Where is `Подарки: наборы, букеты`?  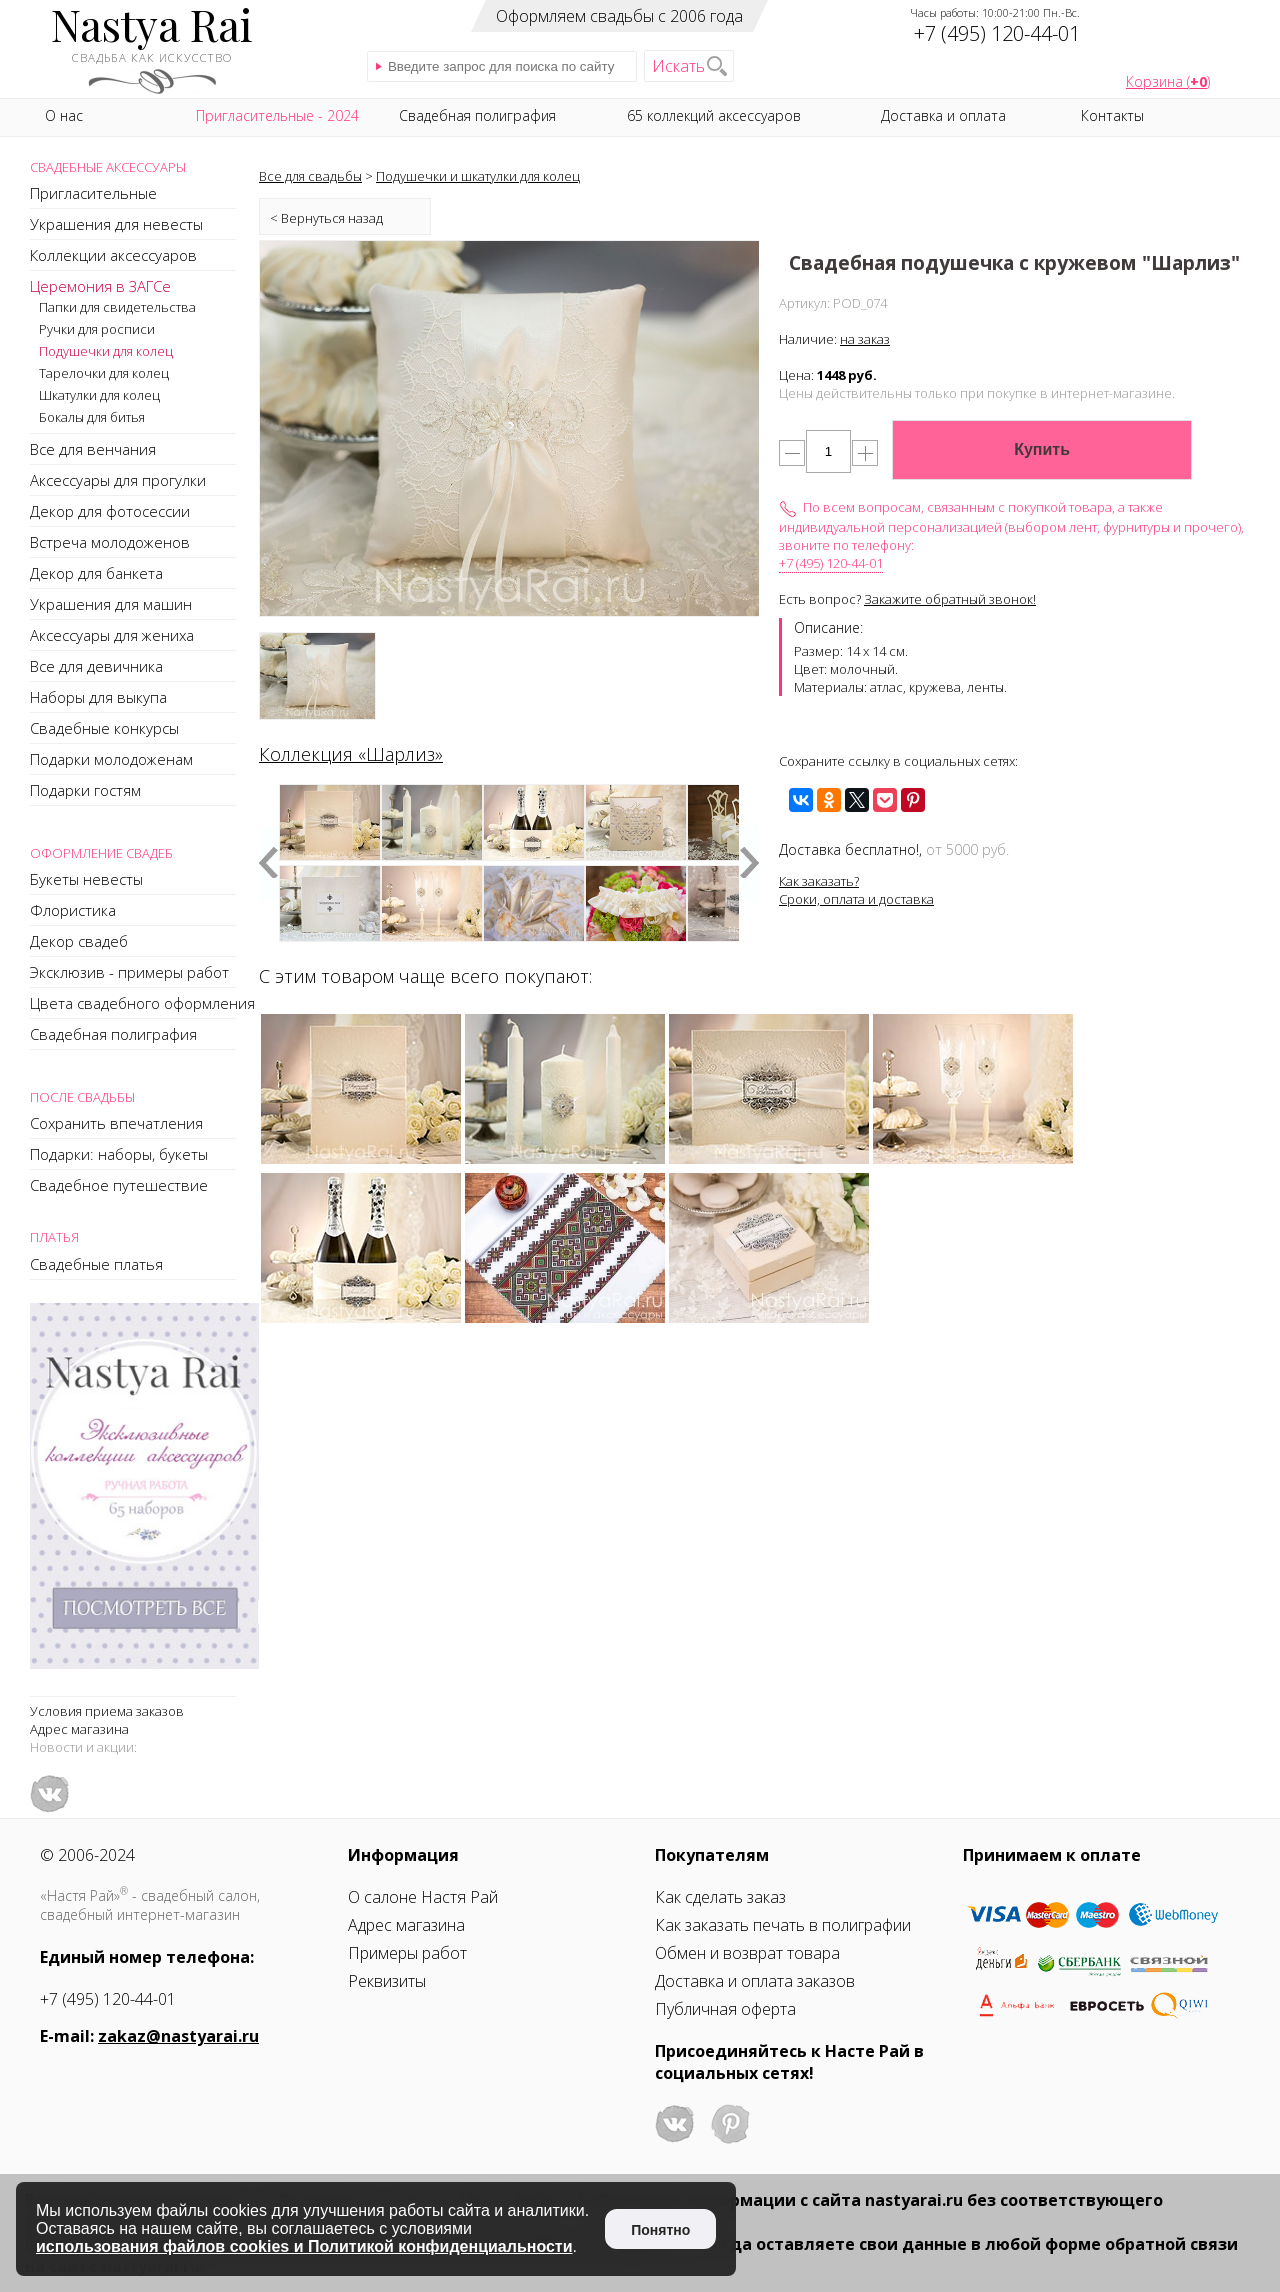 Подарки: наборы, букеты is located at coordinates (119, 1154).